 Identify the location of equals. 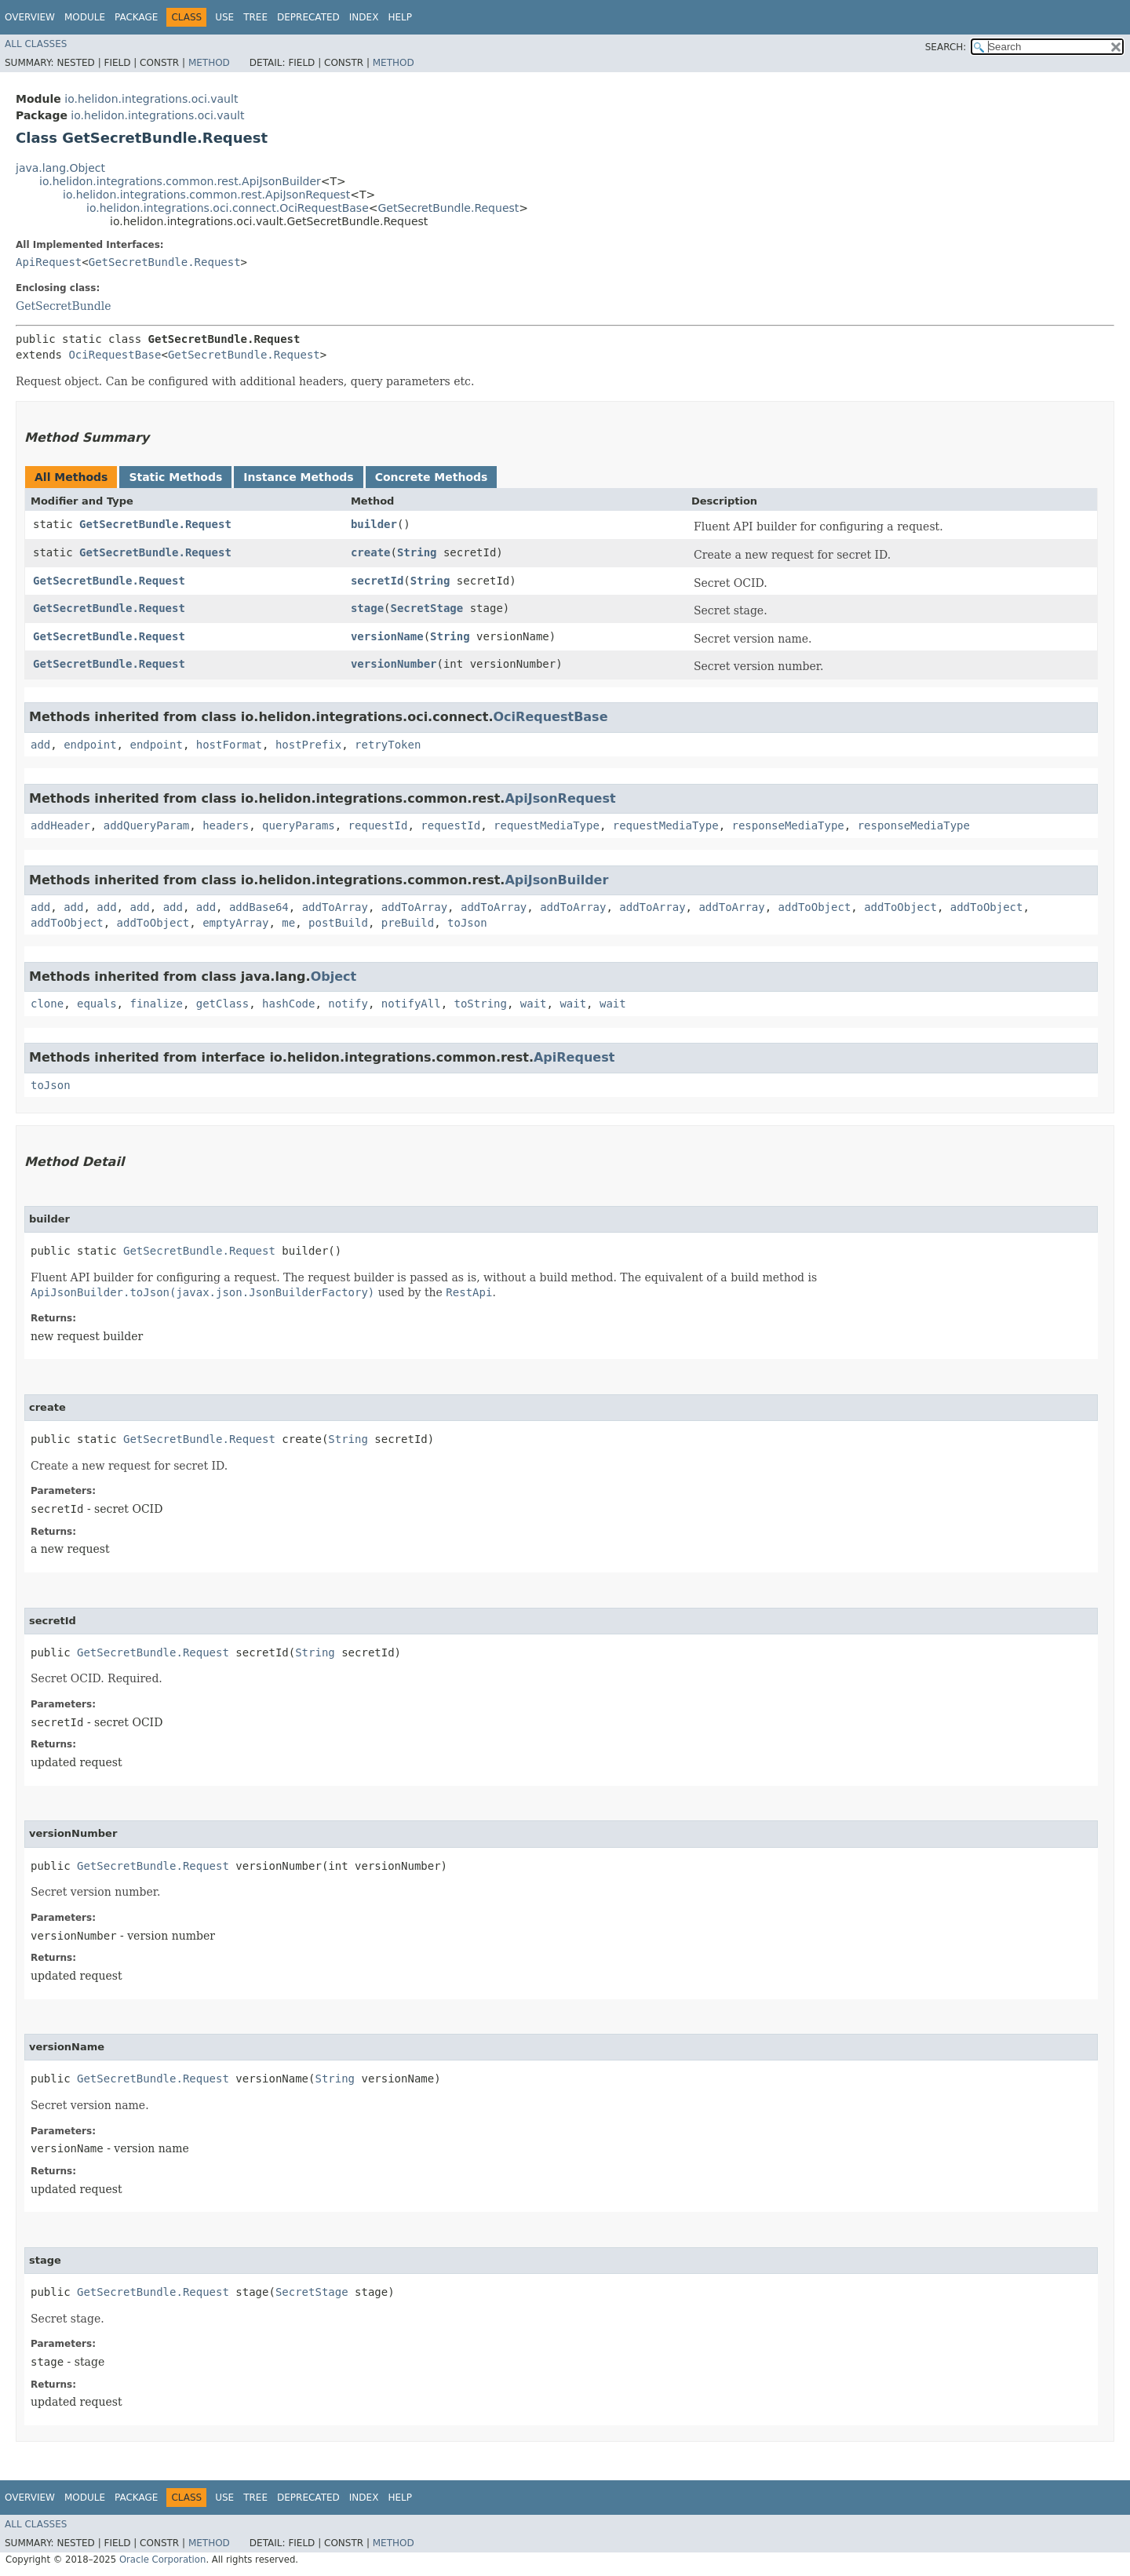
(97, 1003).